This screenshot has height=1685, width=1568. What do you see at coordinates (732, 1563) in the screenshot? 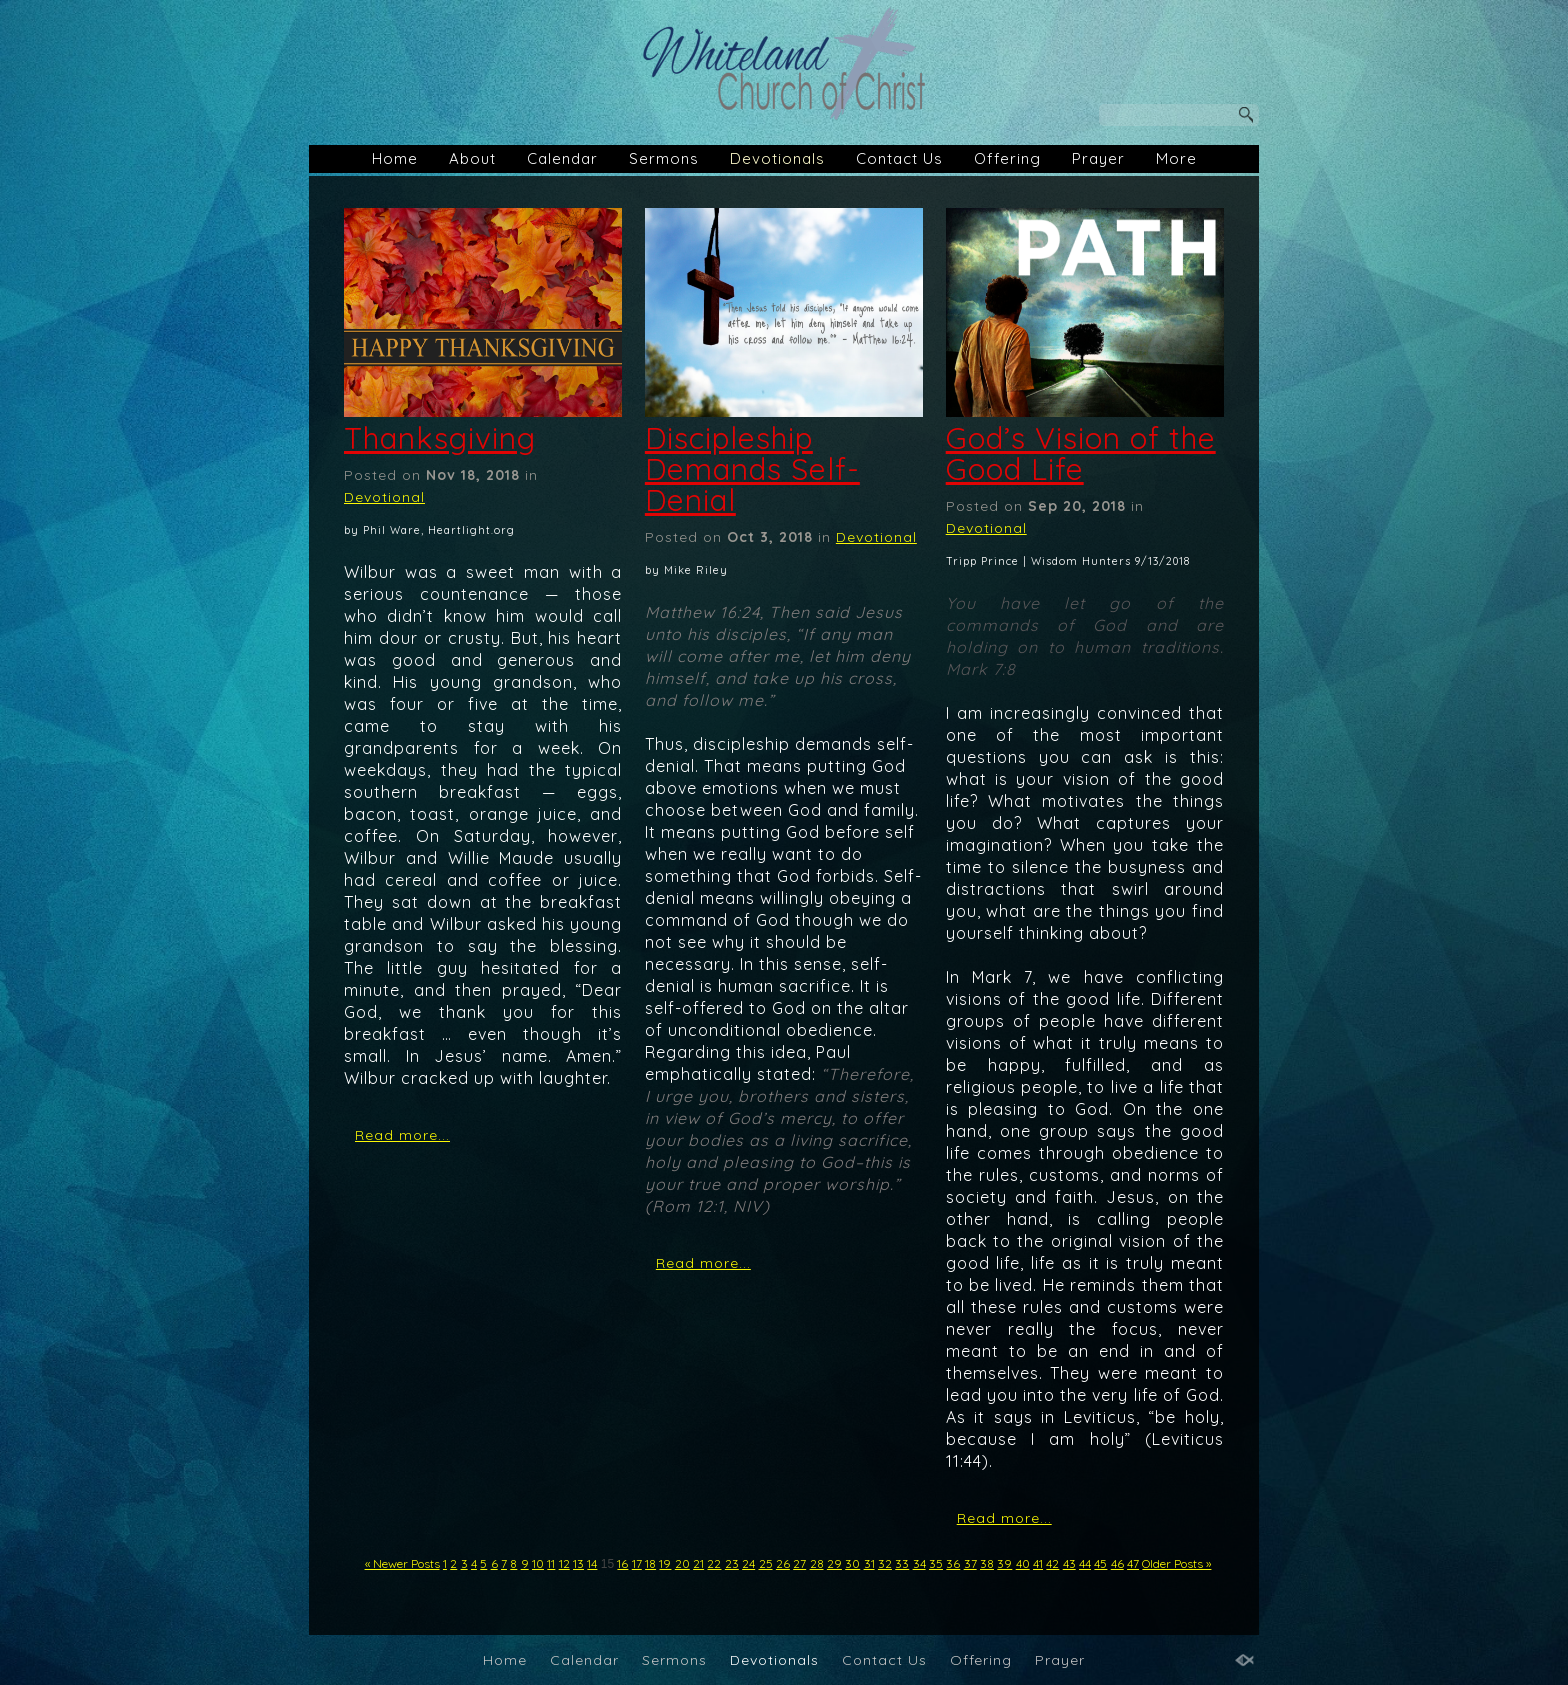
I see `23` at bounding box center [732, 1563].